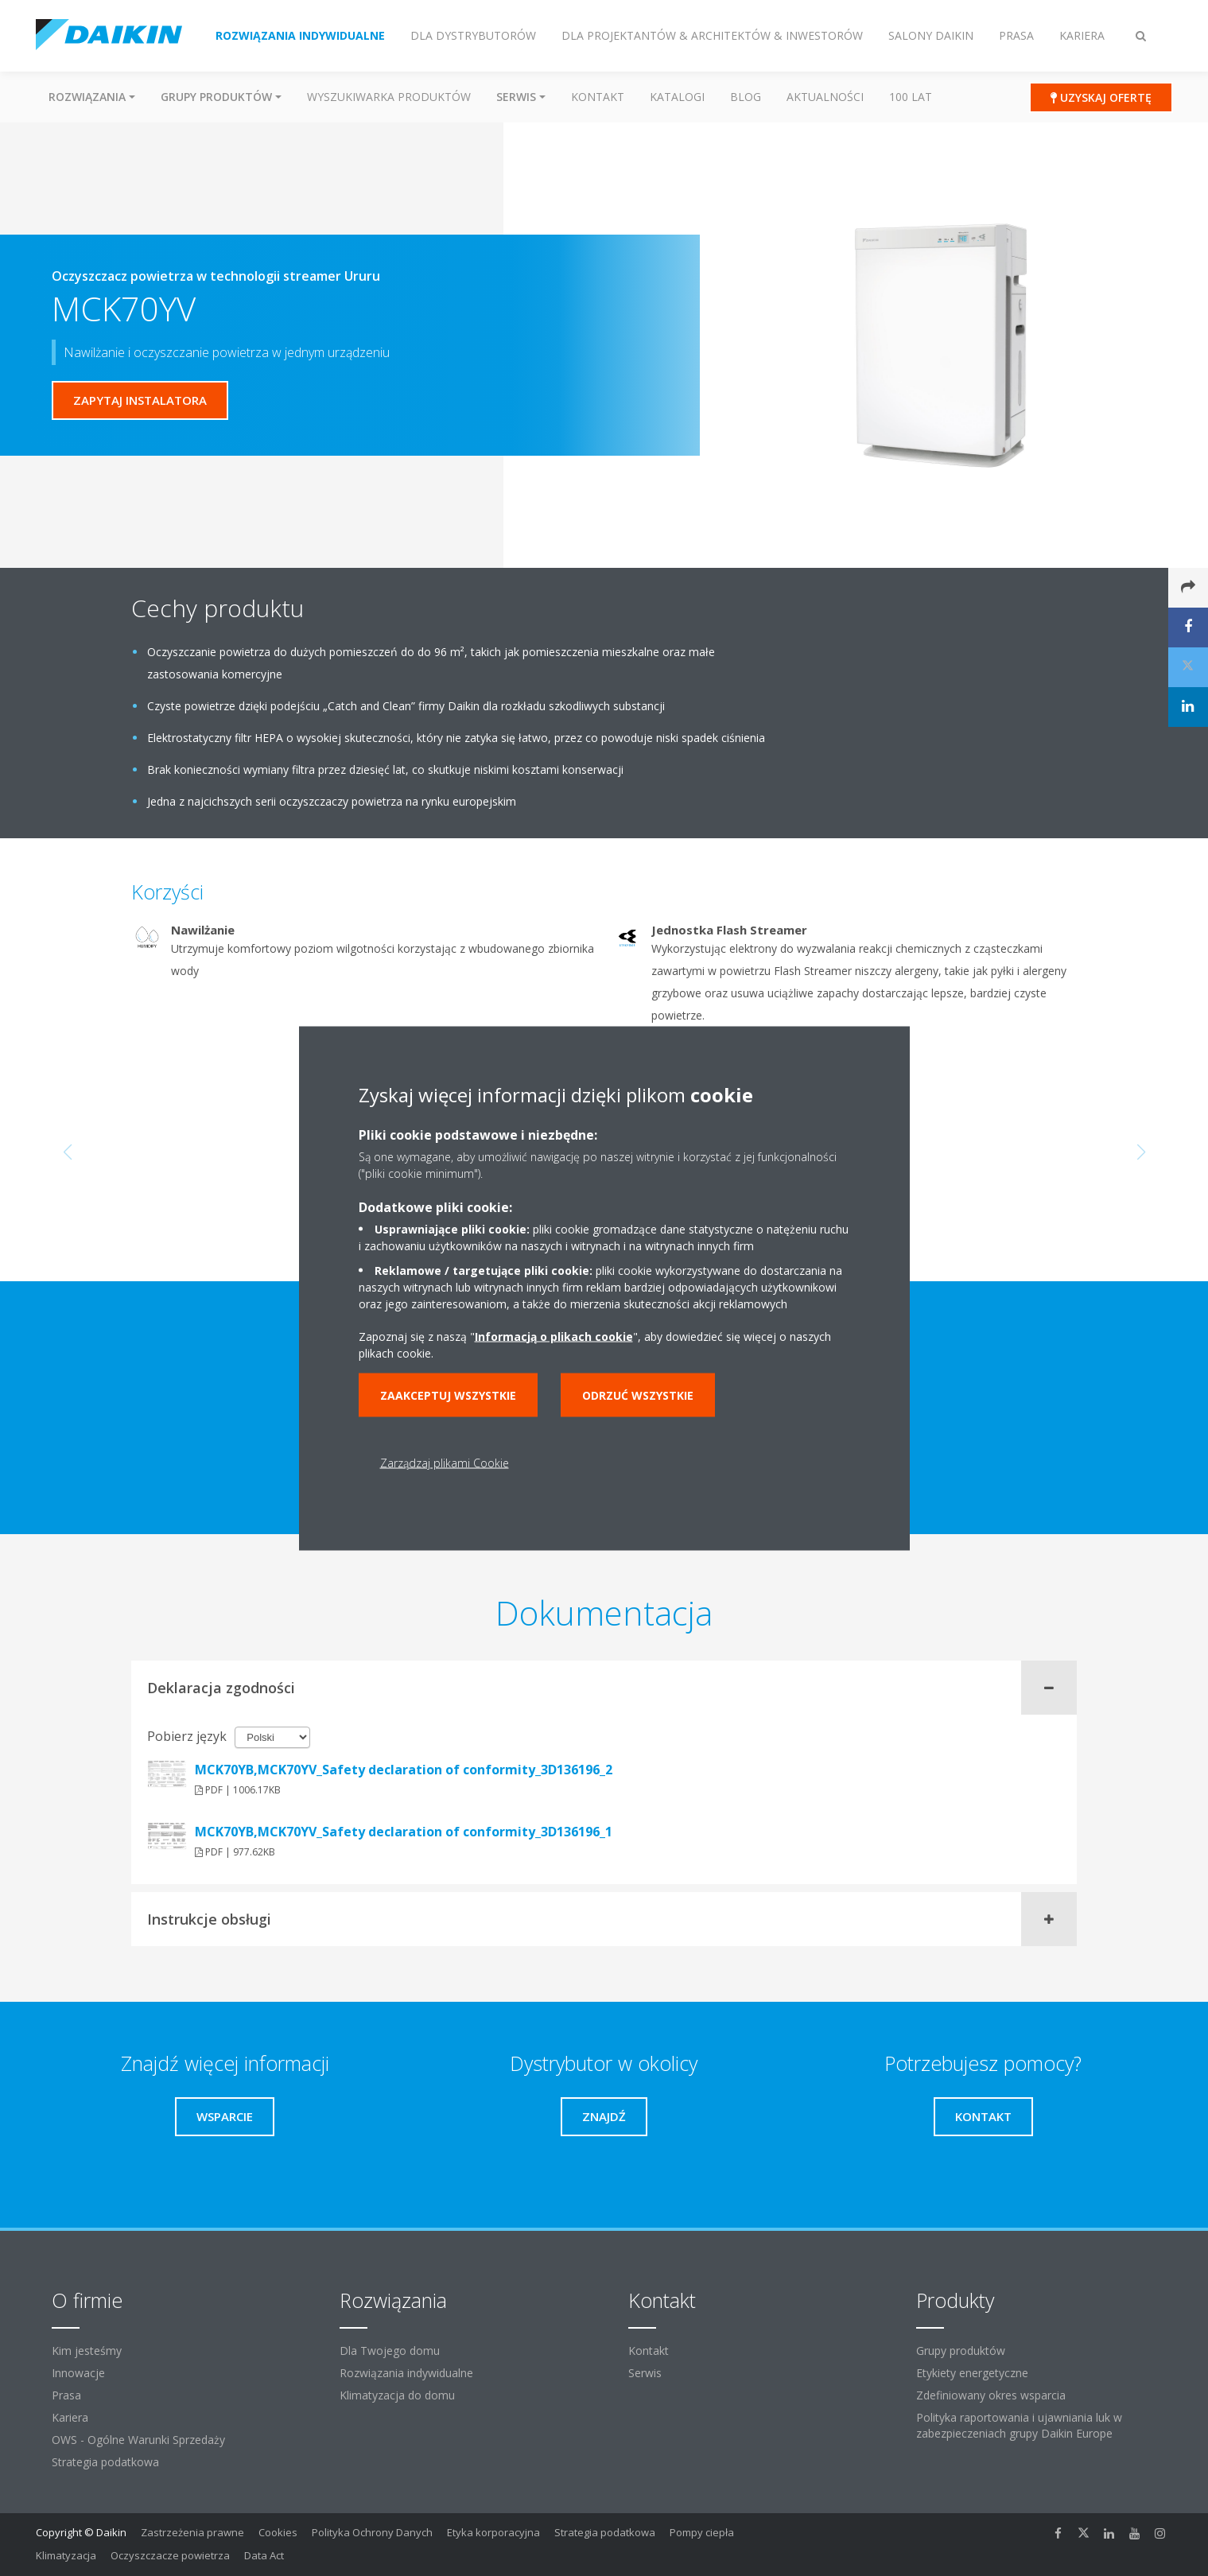  I want to click on Blog, so click(745, 96).